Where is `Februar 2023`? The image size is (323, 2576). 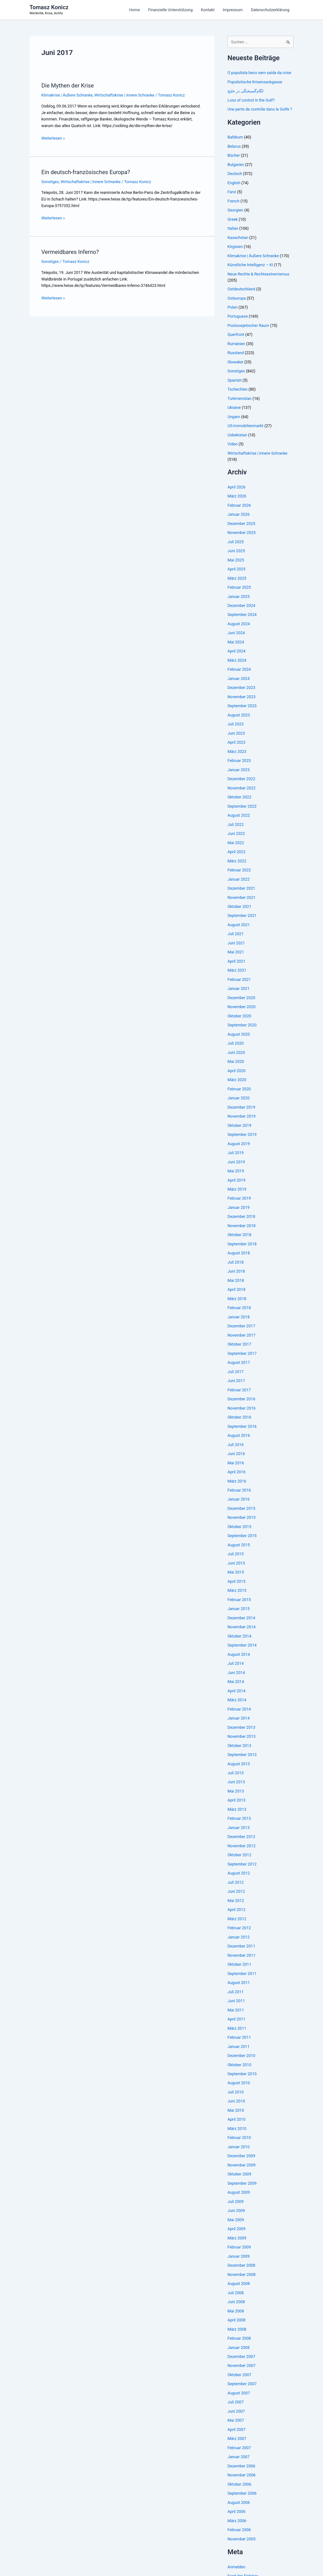 Februar 2023 is located at coordinates (239, 745).